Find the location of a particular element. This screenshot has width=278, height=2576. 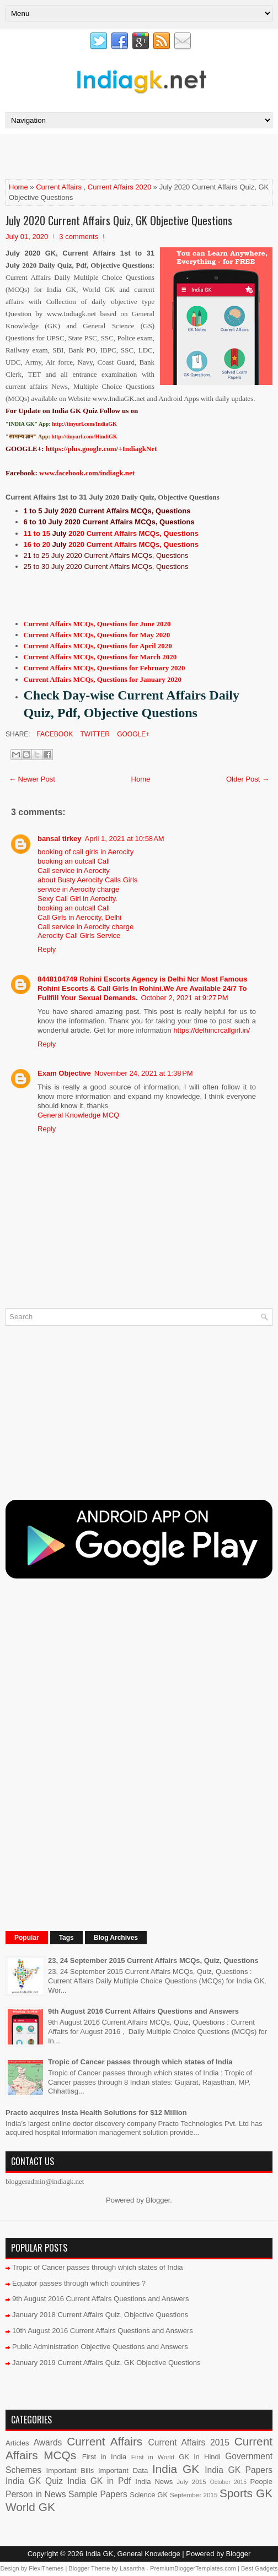

Lasantha is located at coordinates (132, 2568).